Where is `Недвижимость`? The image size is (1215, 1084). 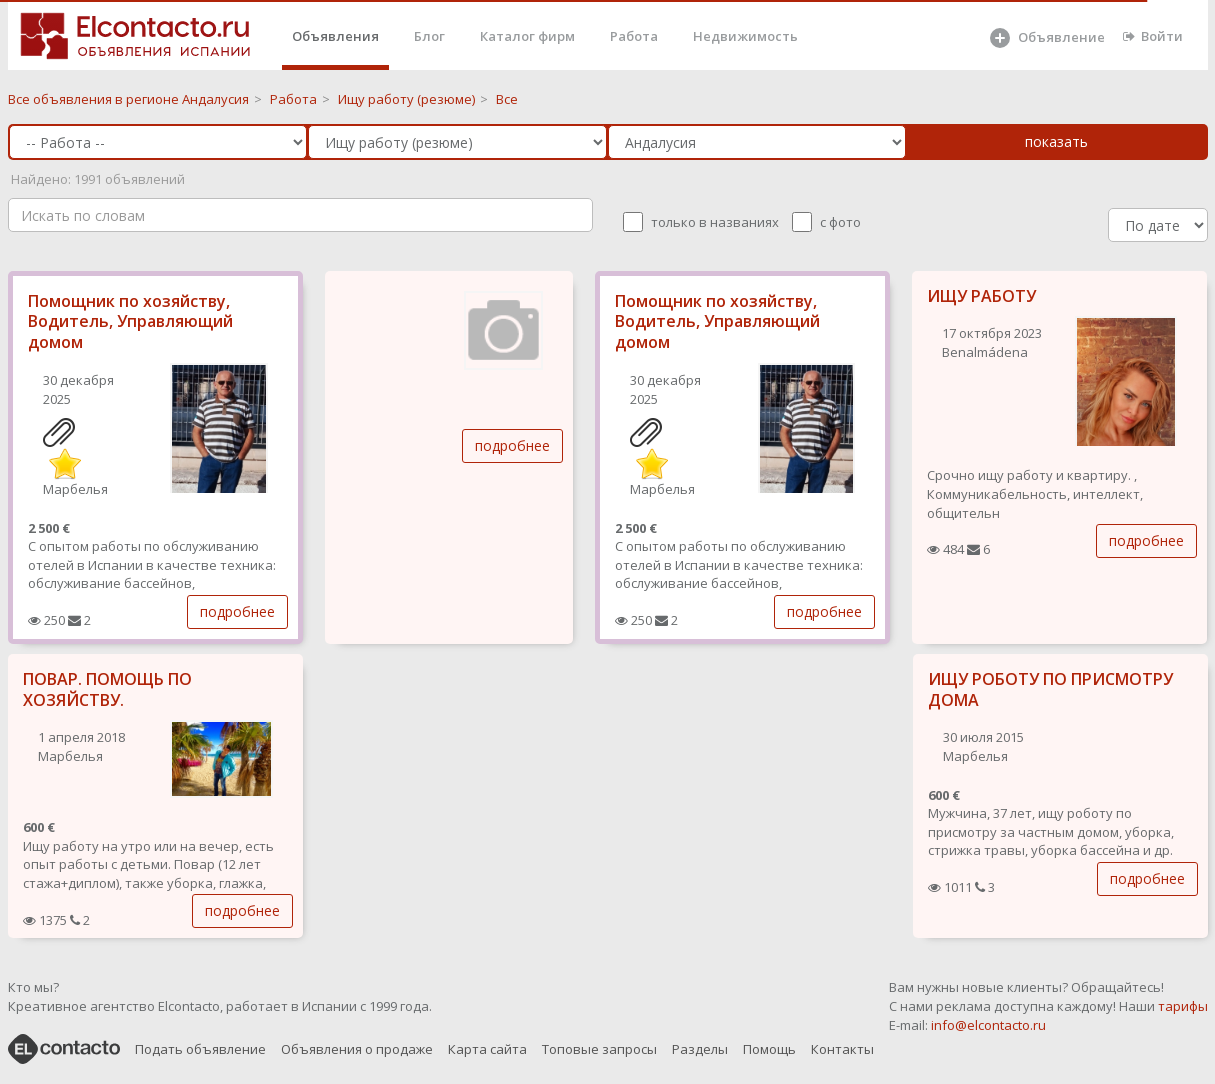 Недвижимость is located at coordinates (745, 36).